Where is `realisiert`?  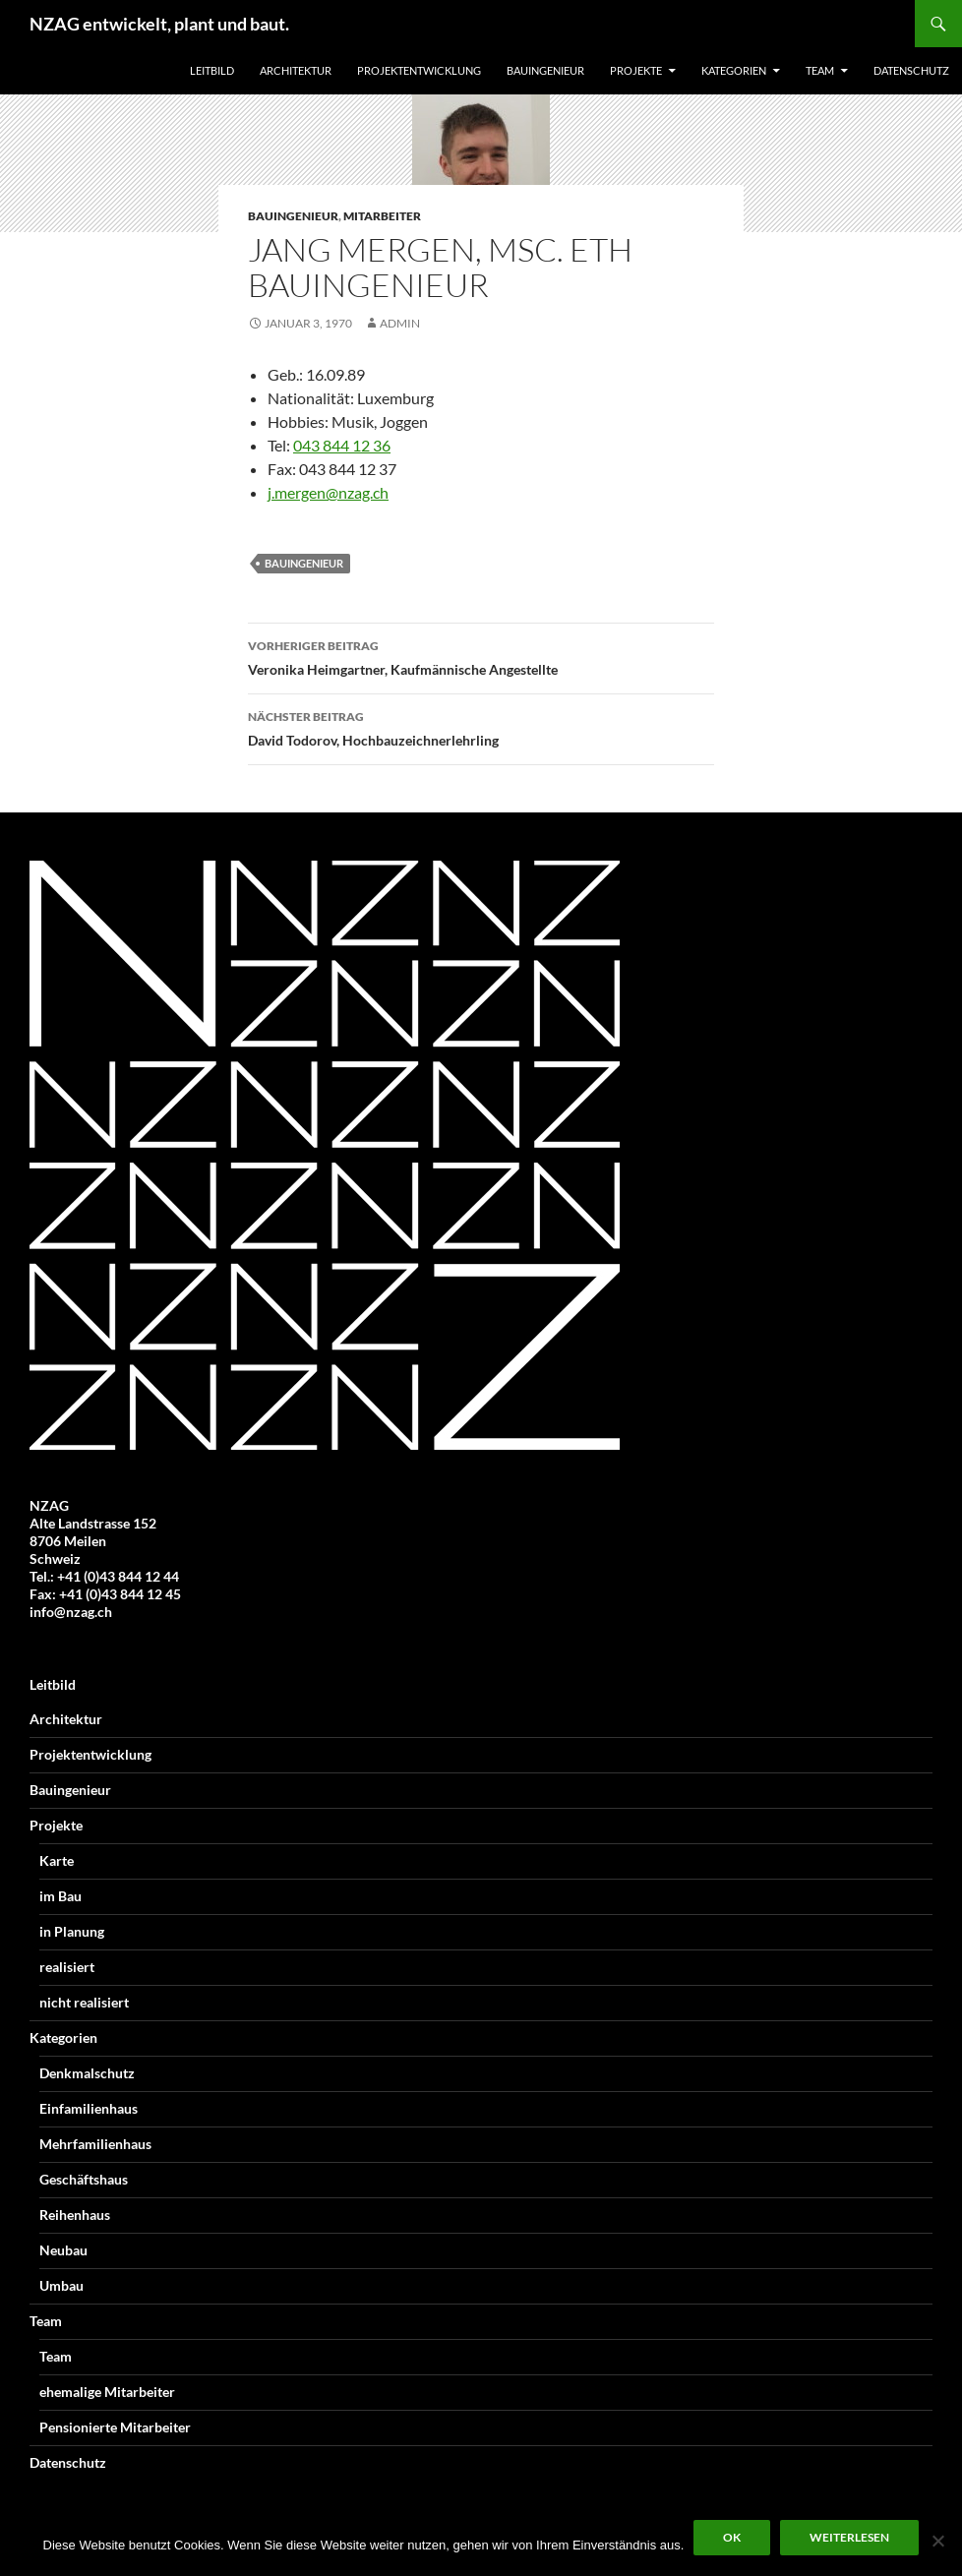
realisiert is located at coordinates (66, 1966).